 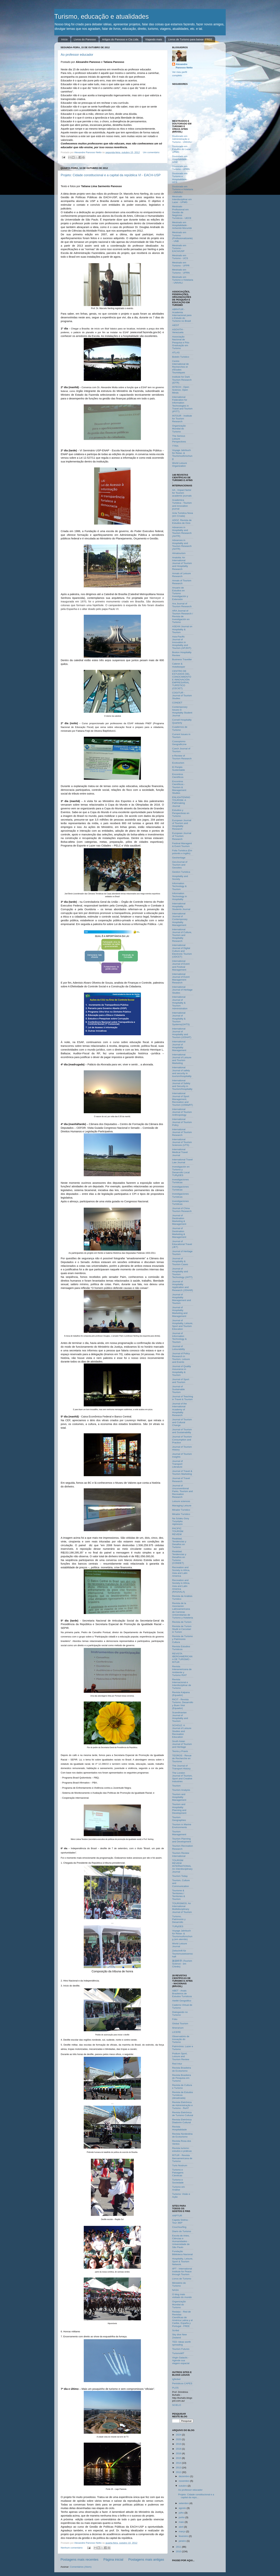 What do you see at coordinates (182, 404) in the screenshot?
I see `International Federation for Information Technologies in Travel and Tourism (IFITT)` at bounding box center [182, 404].